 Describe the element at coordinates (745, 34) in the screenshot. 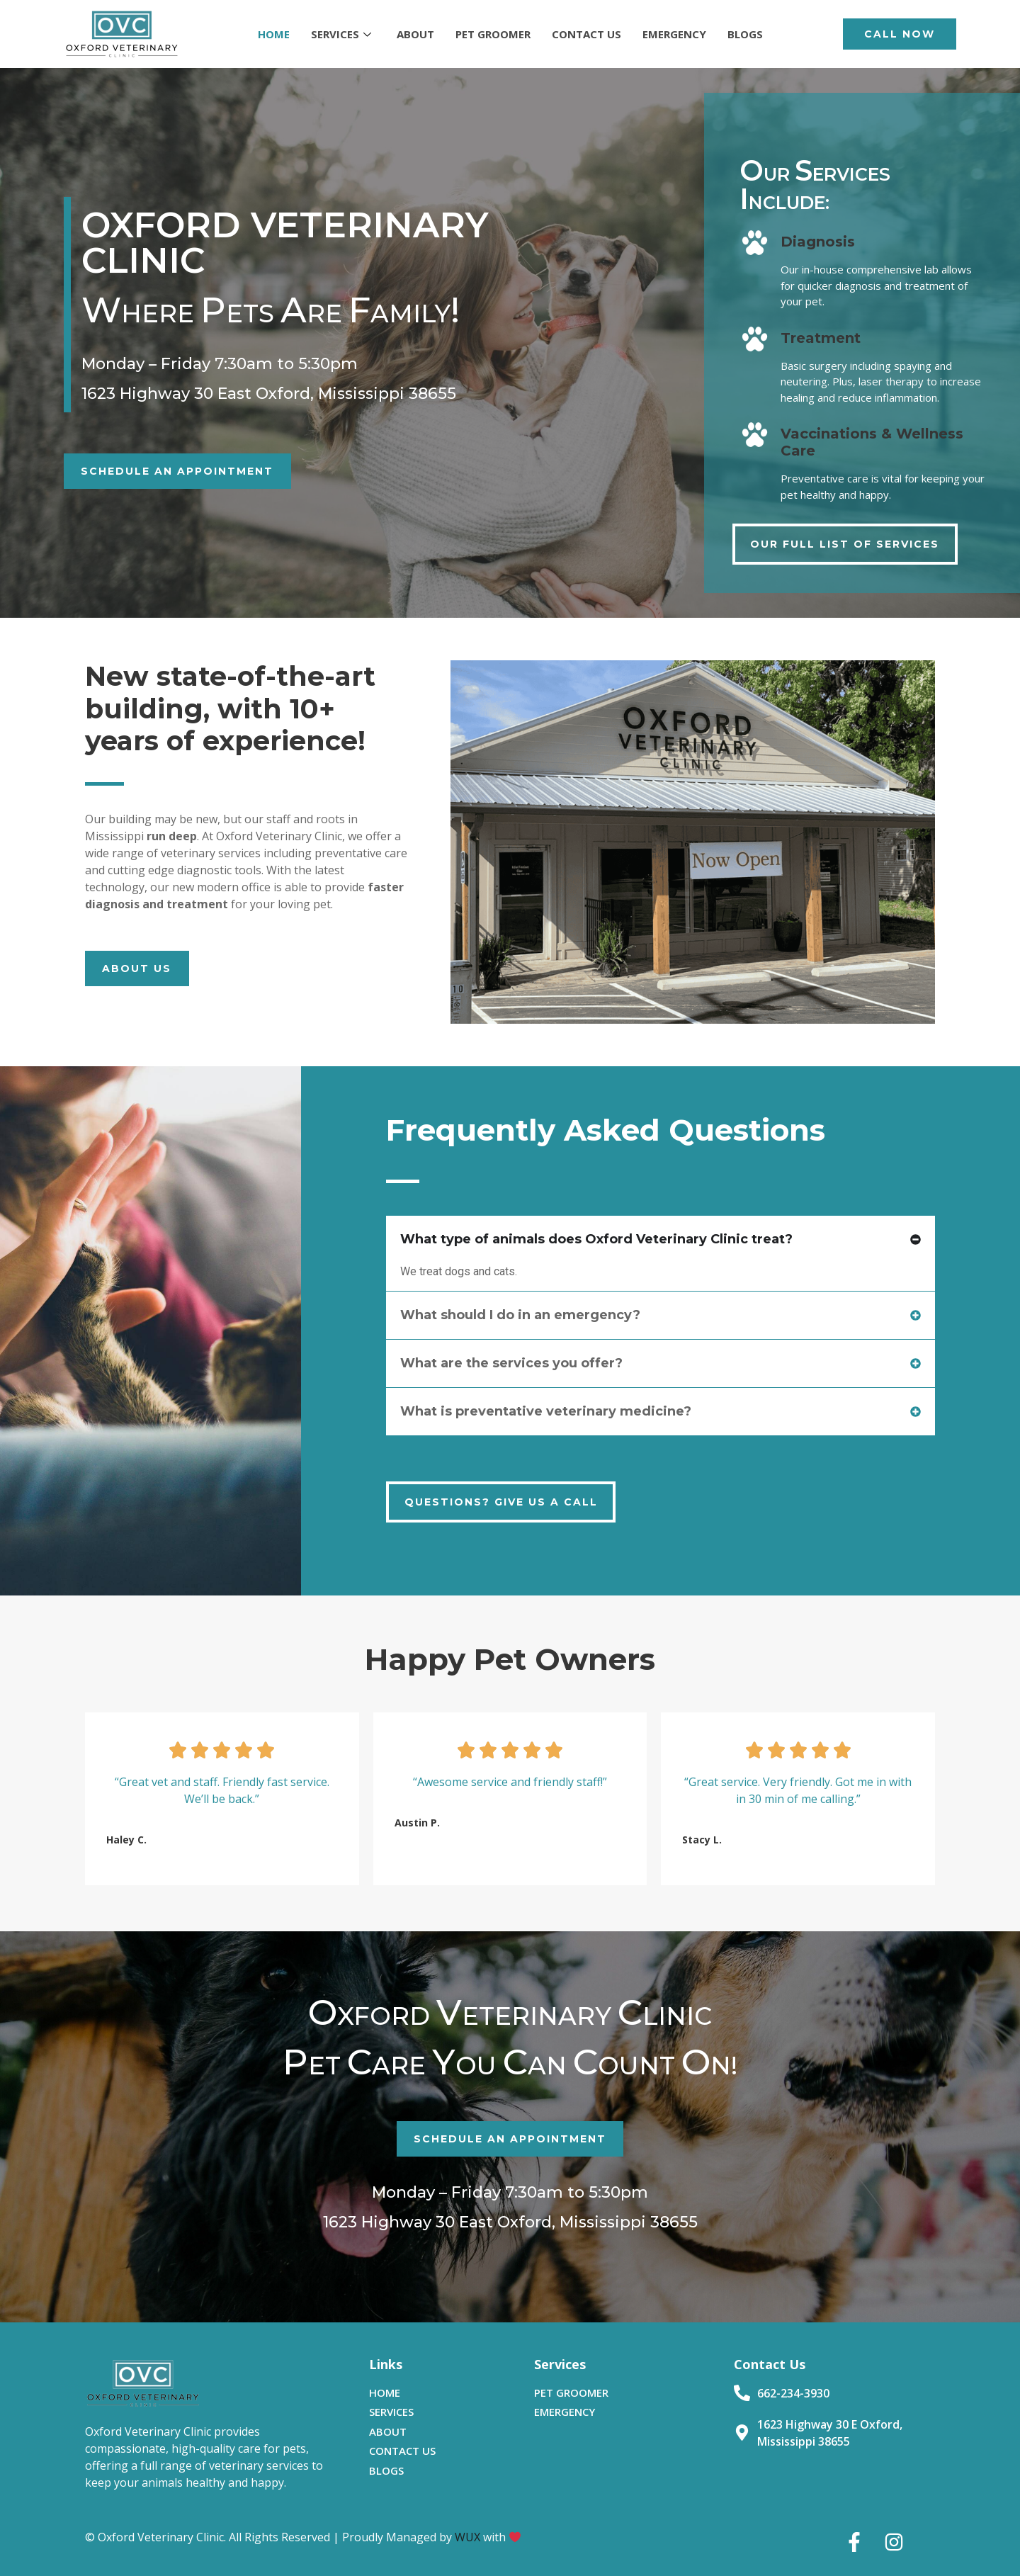

I see `BLOGS` at that location.